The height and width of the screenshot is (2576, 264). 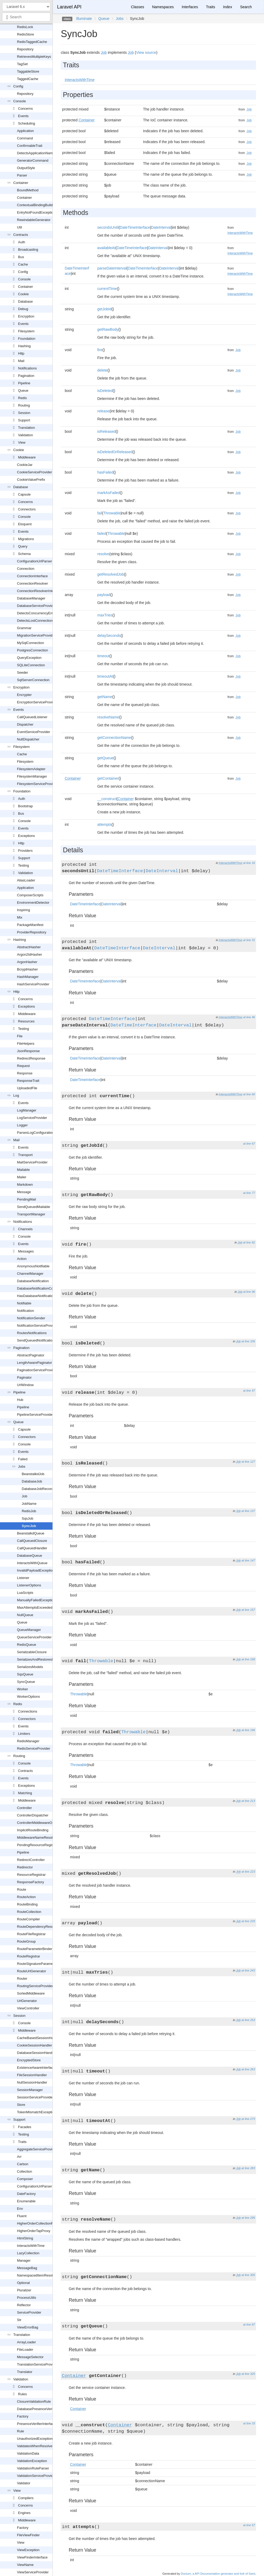 What do you see at coordinates (27, 2001) in the screenshot?
I see `UrlGenerator` at bounding box center [27, 2001].